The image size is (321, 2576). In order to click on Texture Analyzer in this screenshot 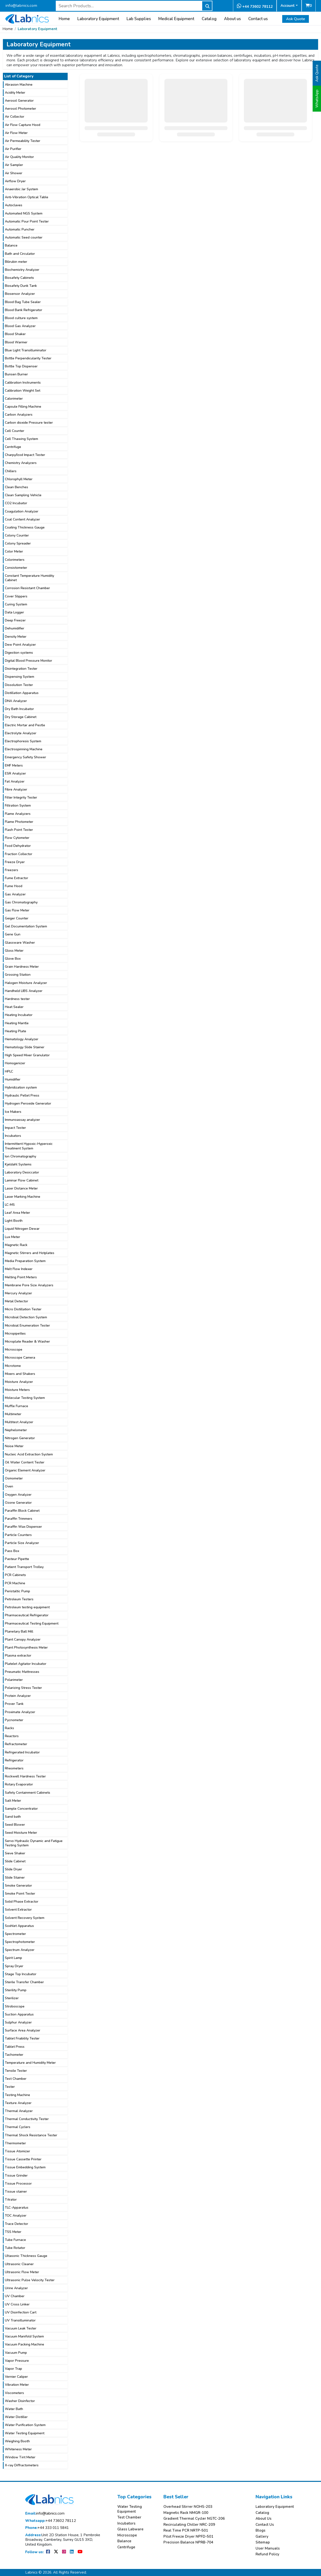, I will do `click(18, 2103)`.